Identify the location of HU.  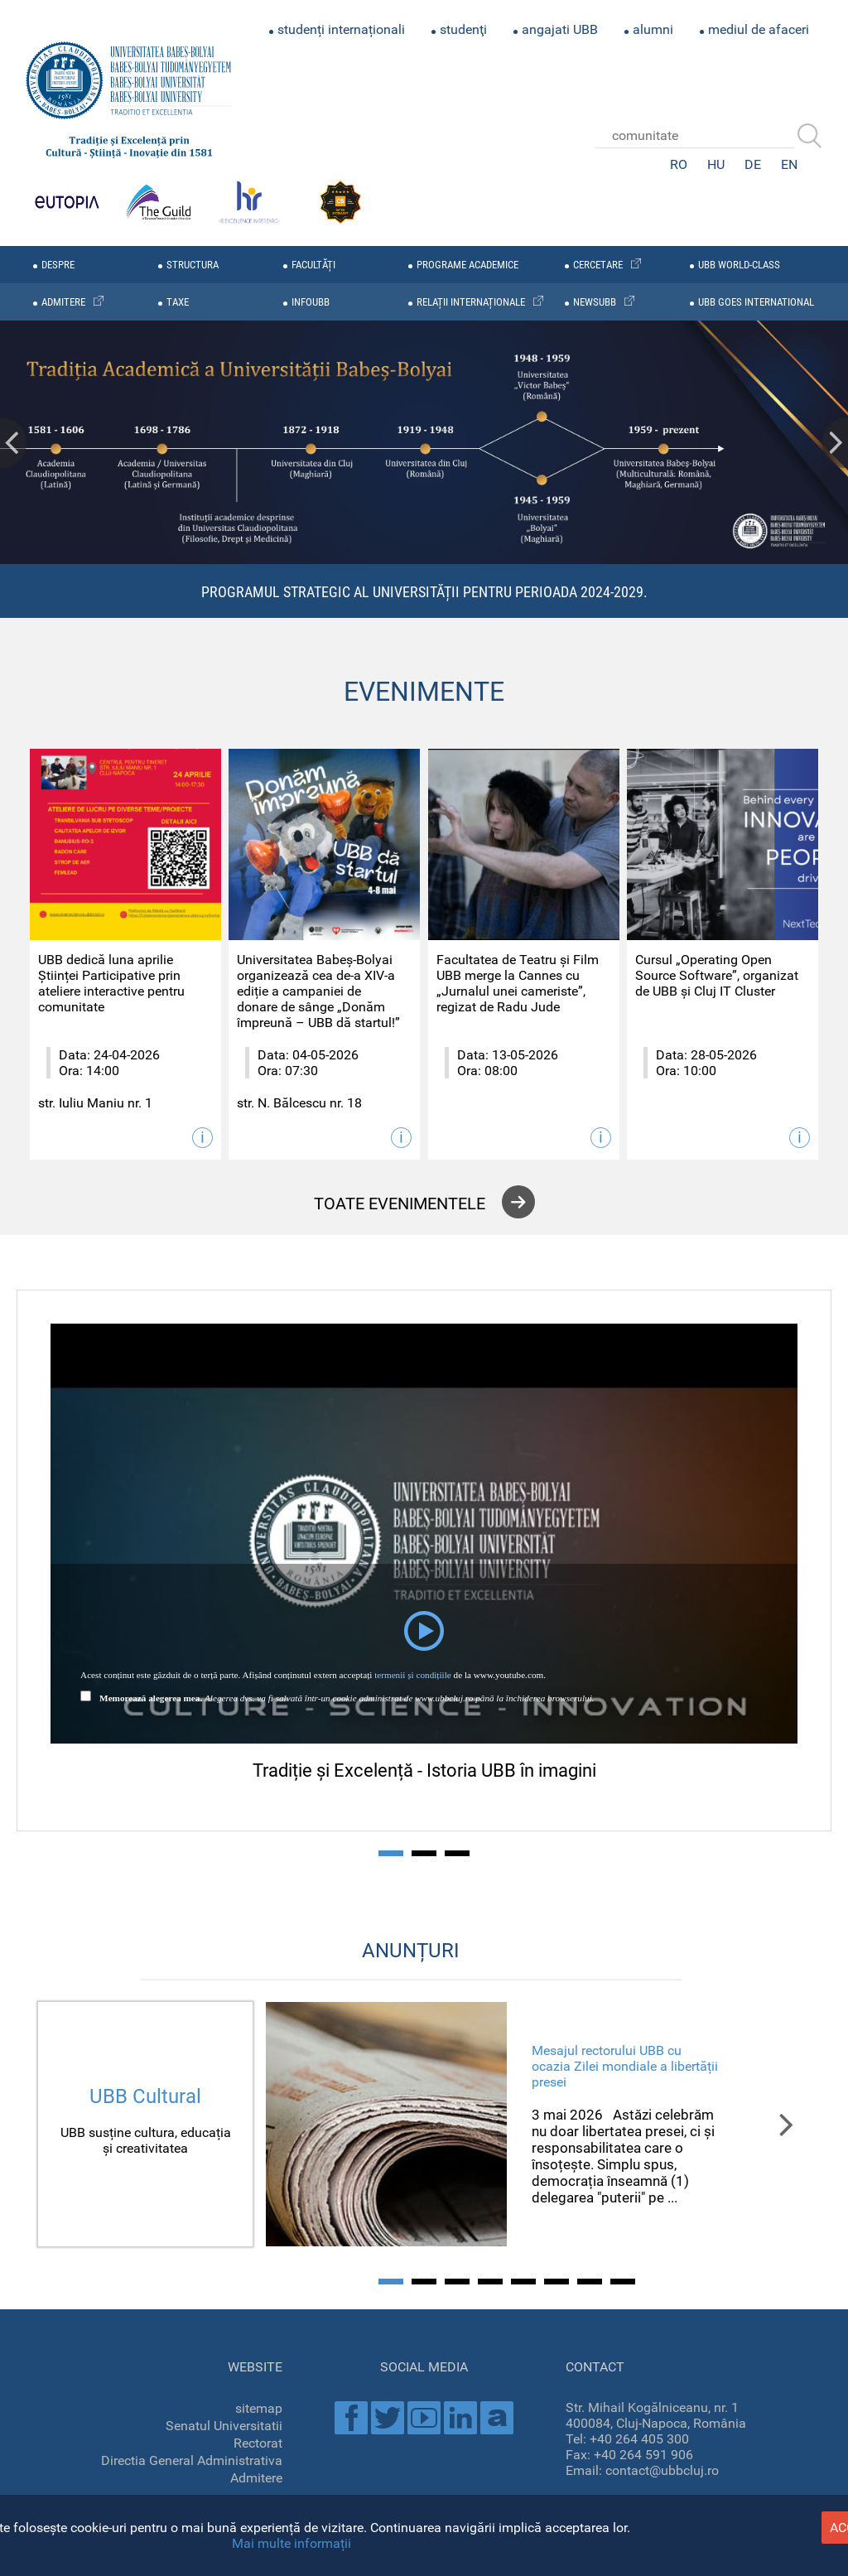
(716, 164).